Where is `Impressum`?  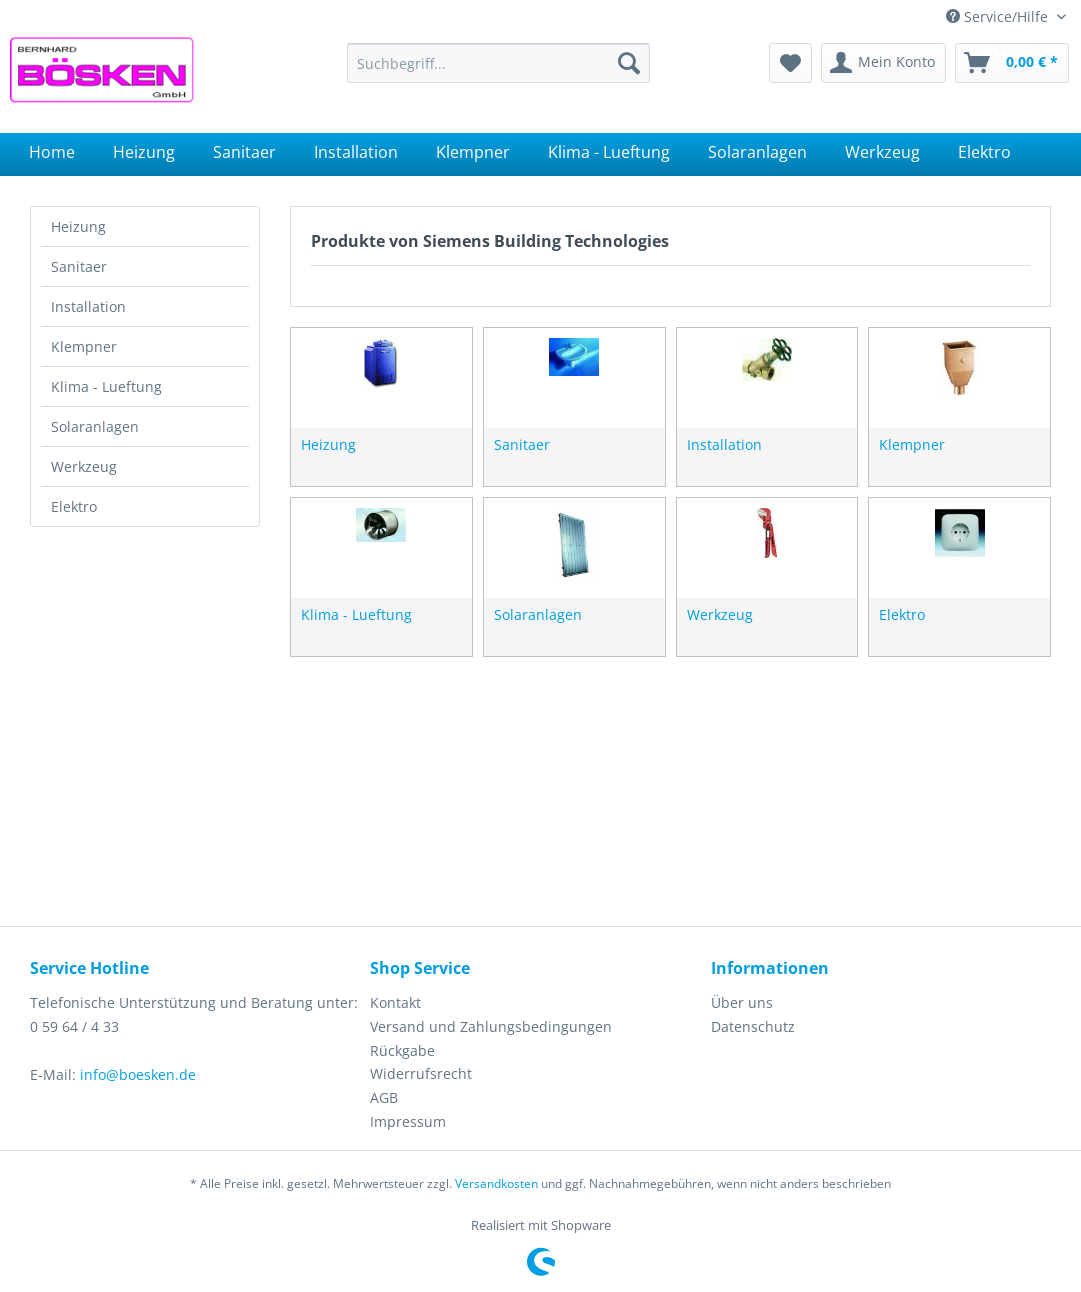
Impressum is located at coordinates (408, 1121).